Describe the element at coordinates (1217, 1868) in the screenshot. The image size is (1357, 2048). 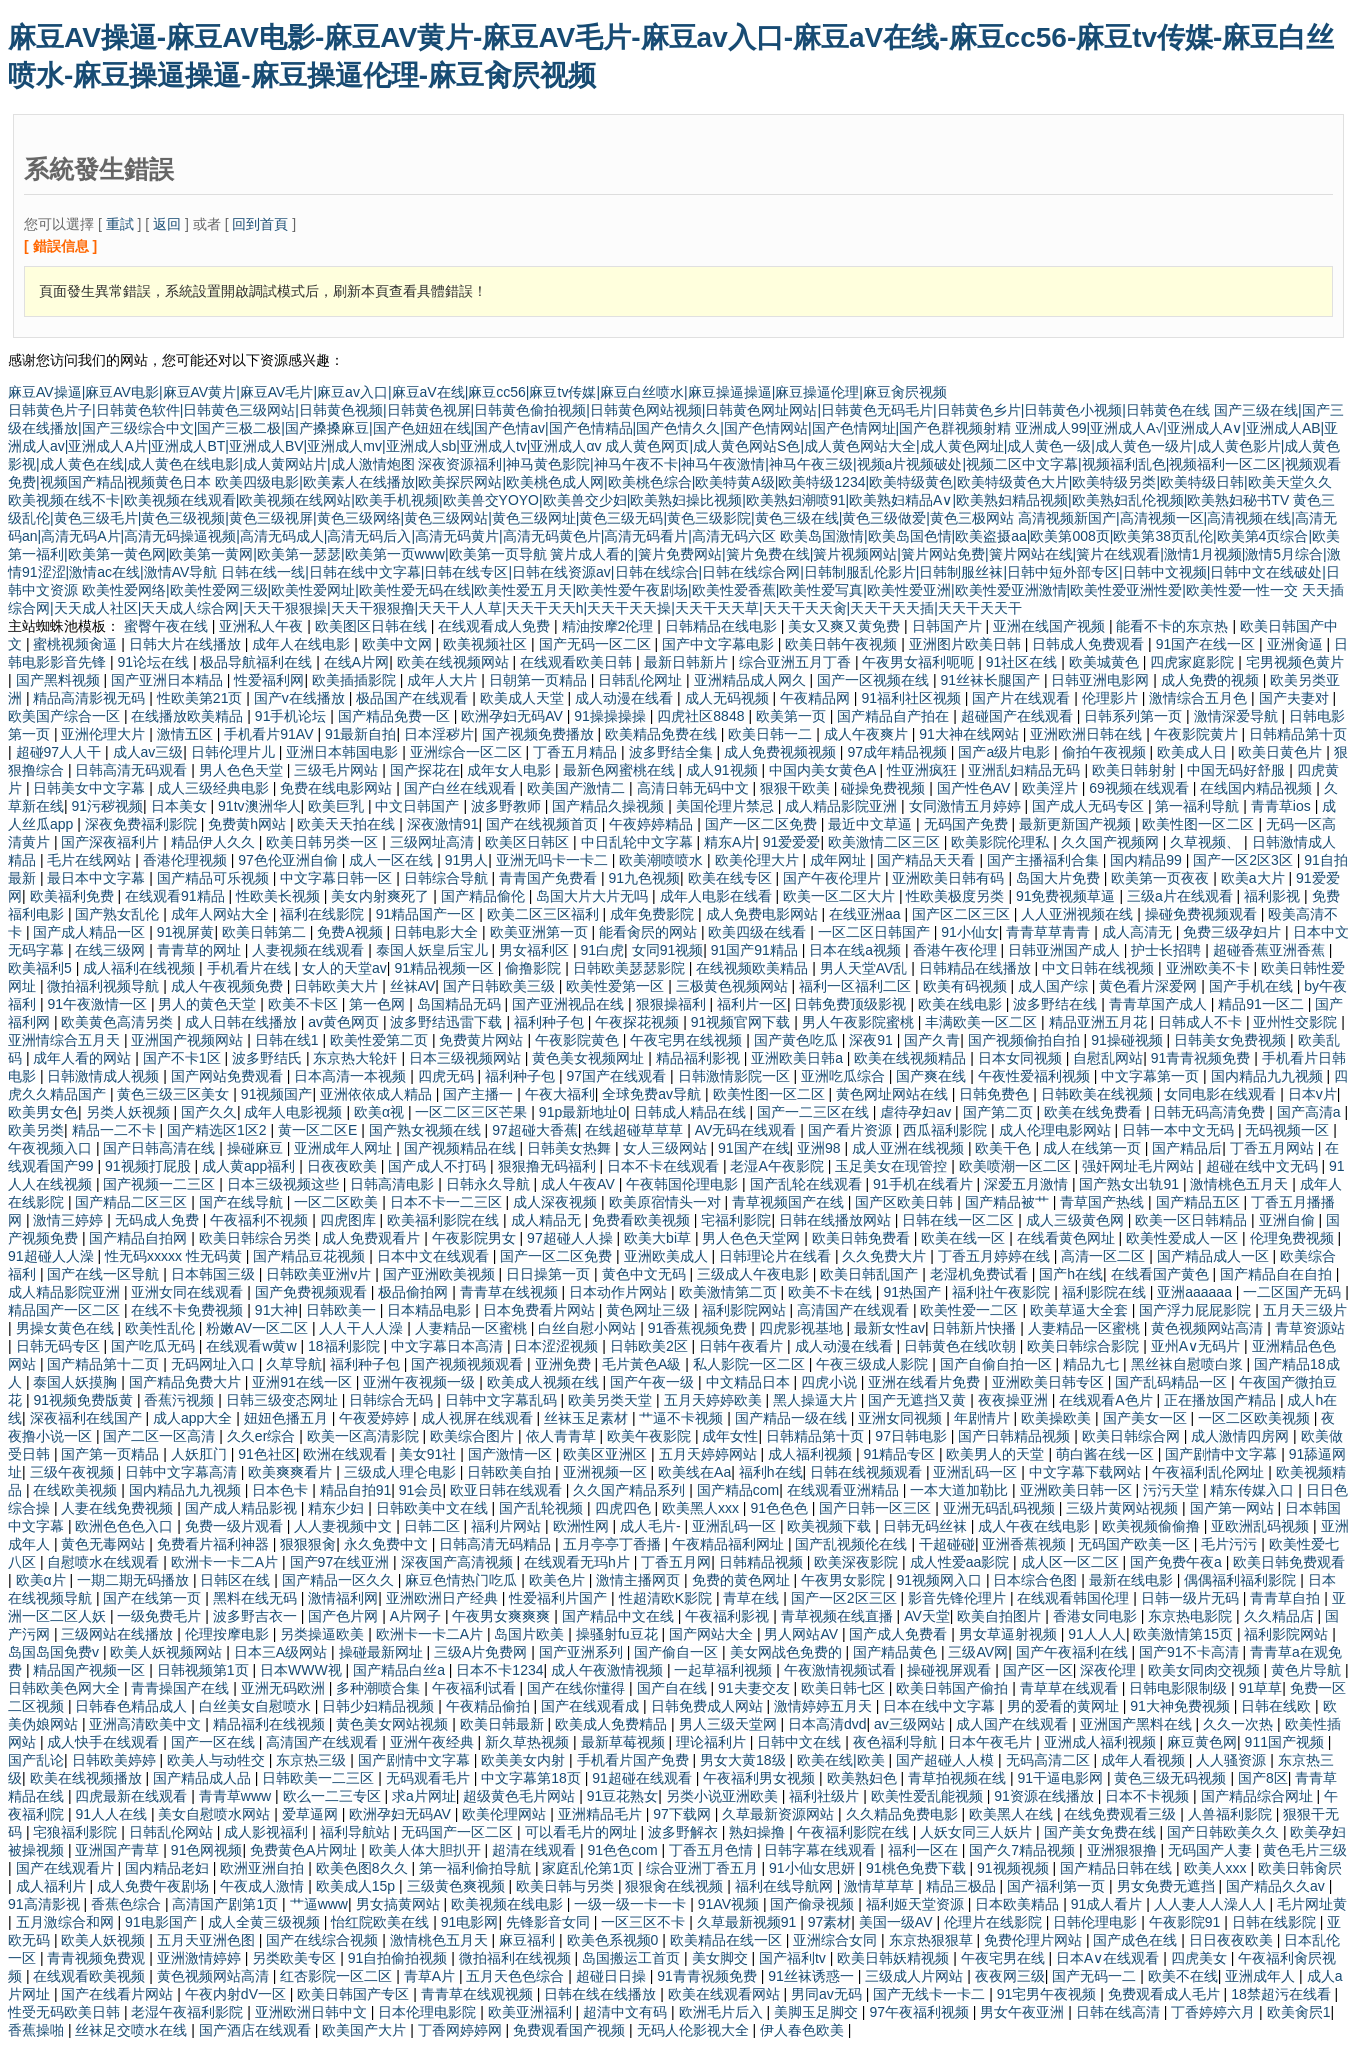
I see `欧美人xxx` at that location.